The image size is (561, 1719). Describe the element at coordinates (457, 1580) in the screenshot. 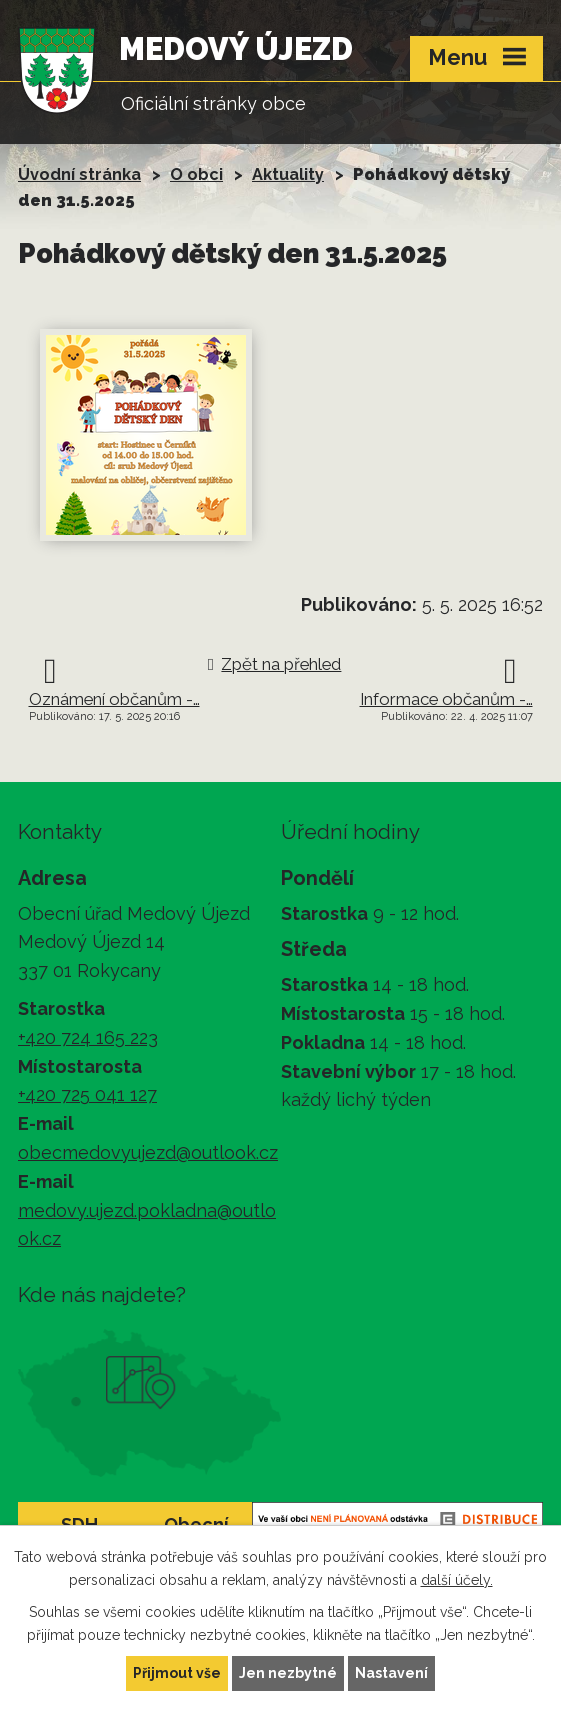

I see `další účely.` at that location.